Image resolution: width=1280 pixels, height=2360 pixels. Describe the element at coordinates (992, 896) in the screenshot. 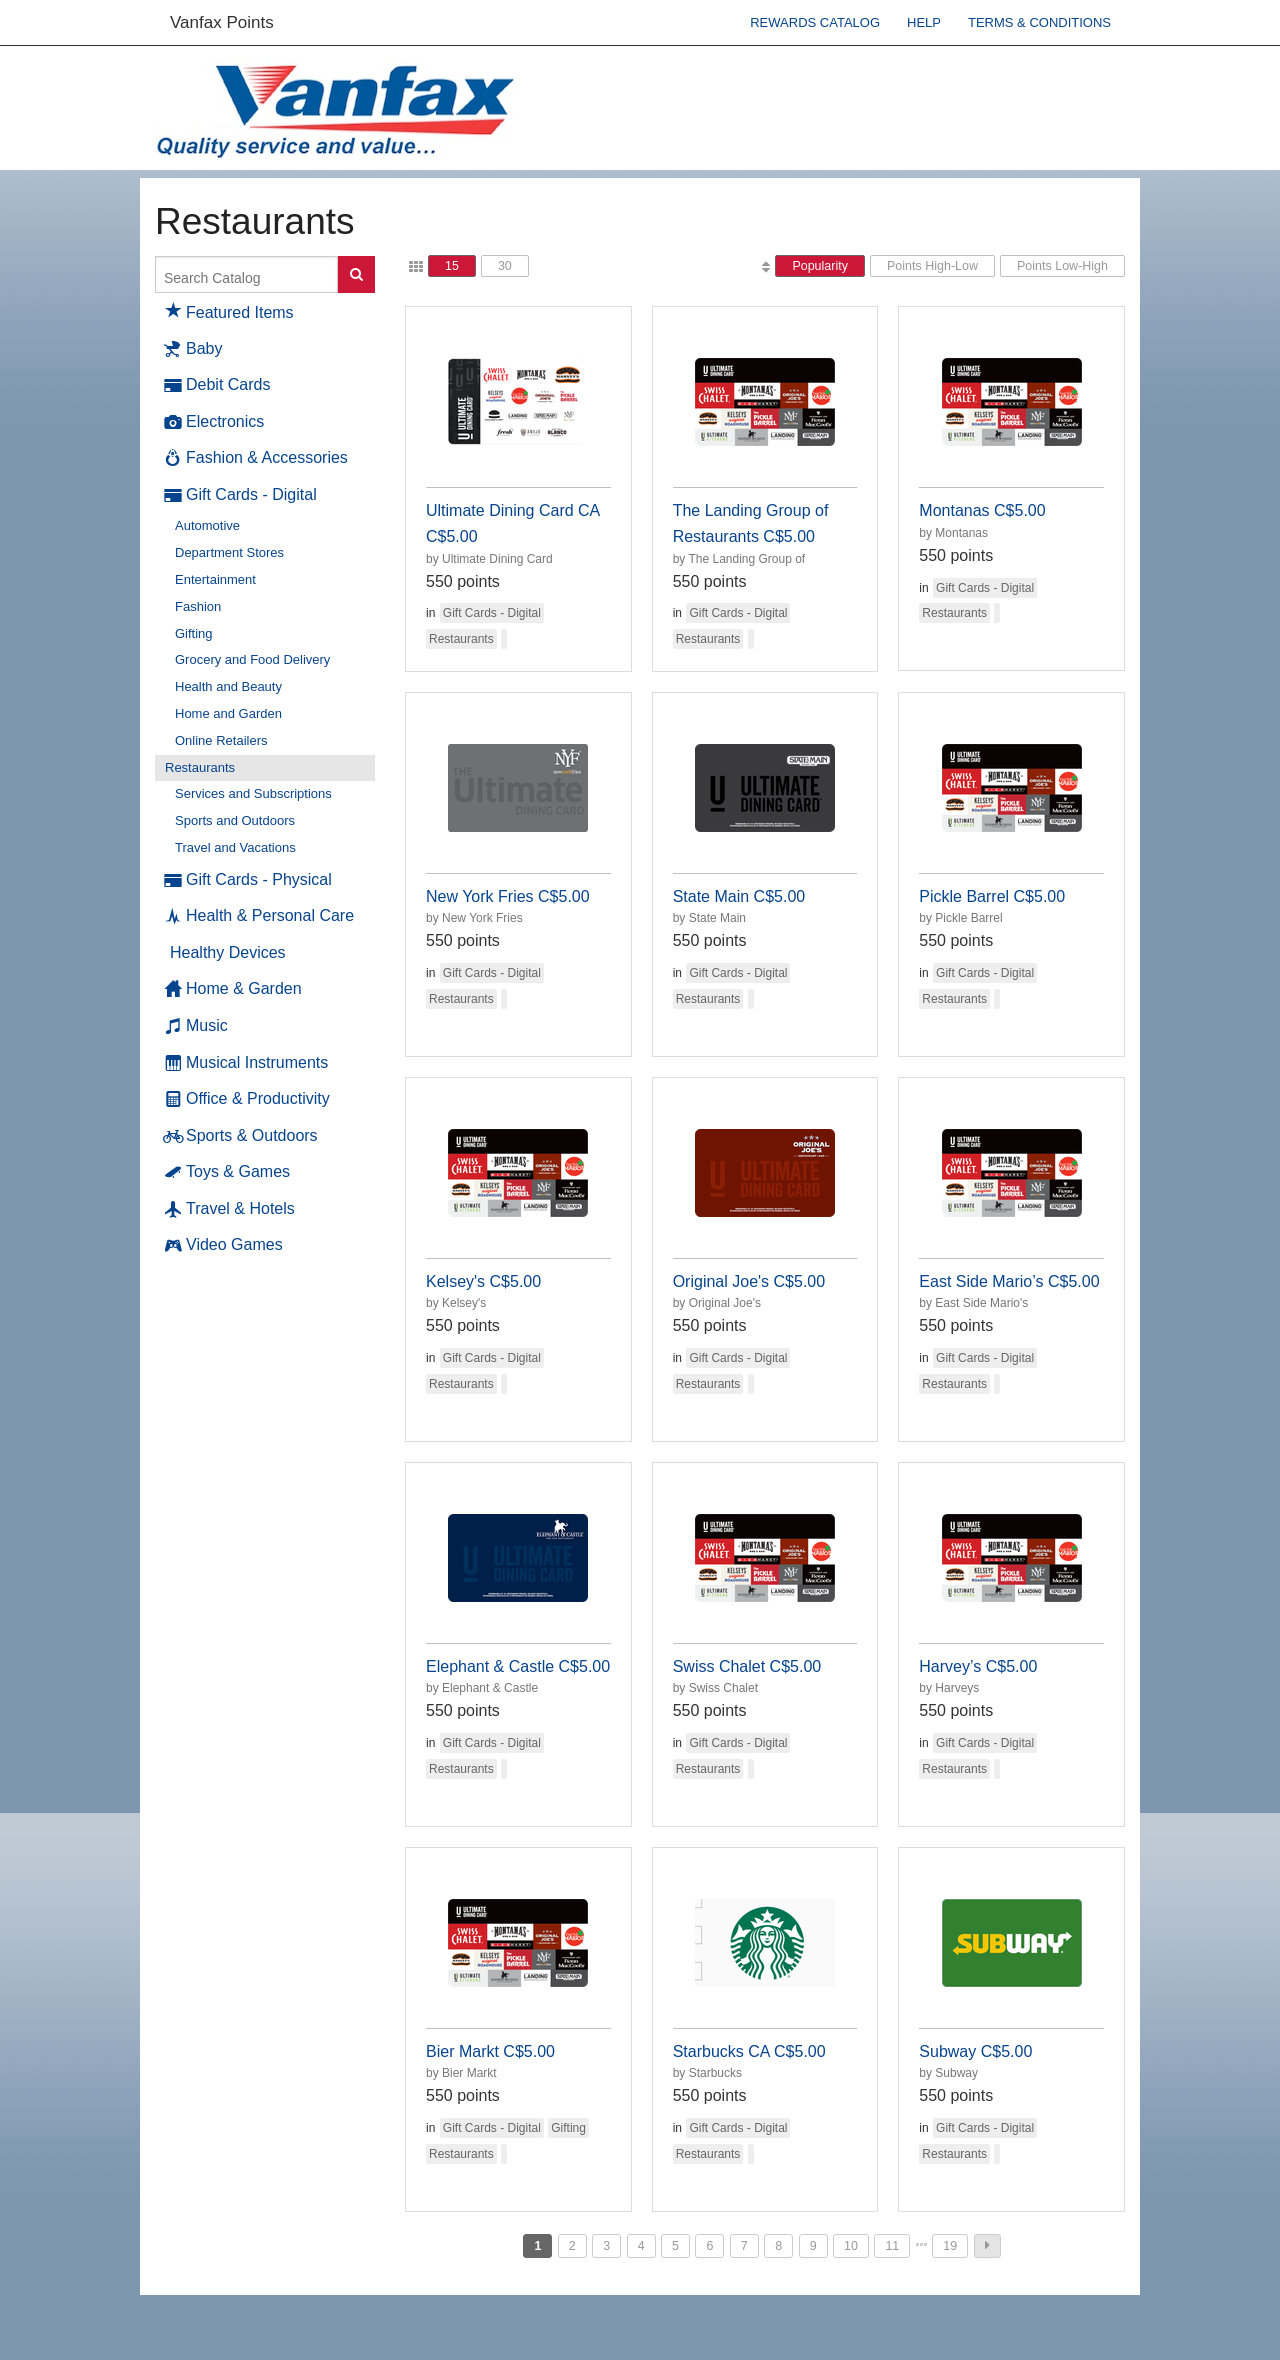

I see `Pickle Barrel C$5.00` at that location.